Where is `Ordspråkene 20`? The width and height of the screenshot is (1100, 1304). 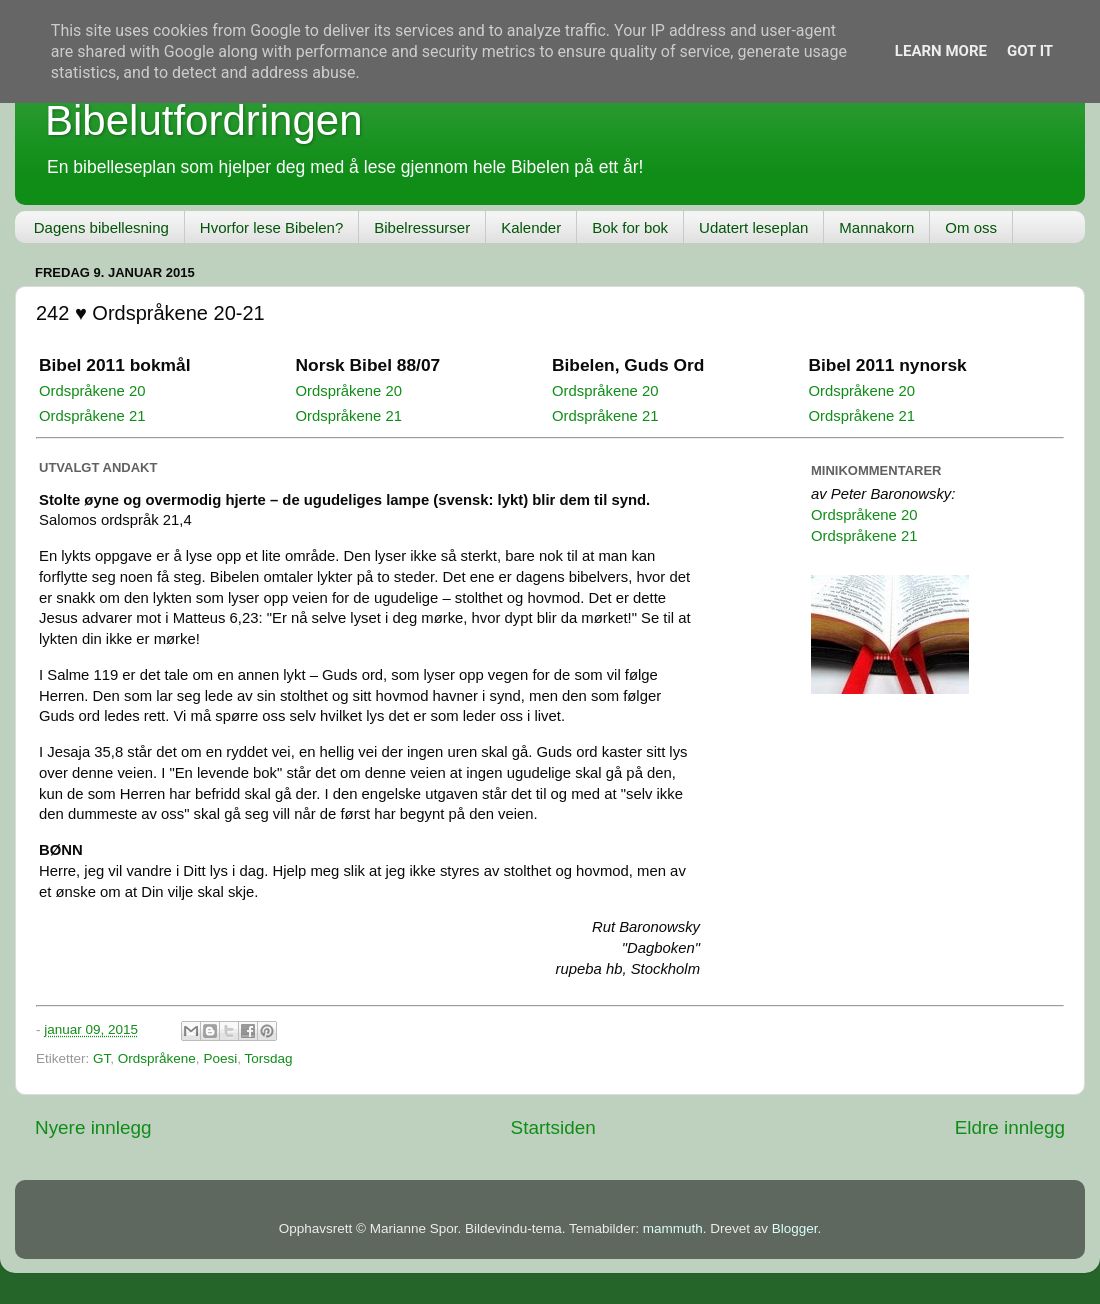
Ordspråkene 20 is located at coordinates (92, 391).